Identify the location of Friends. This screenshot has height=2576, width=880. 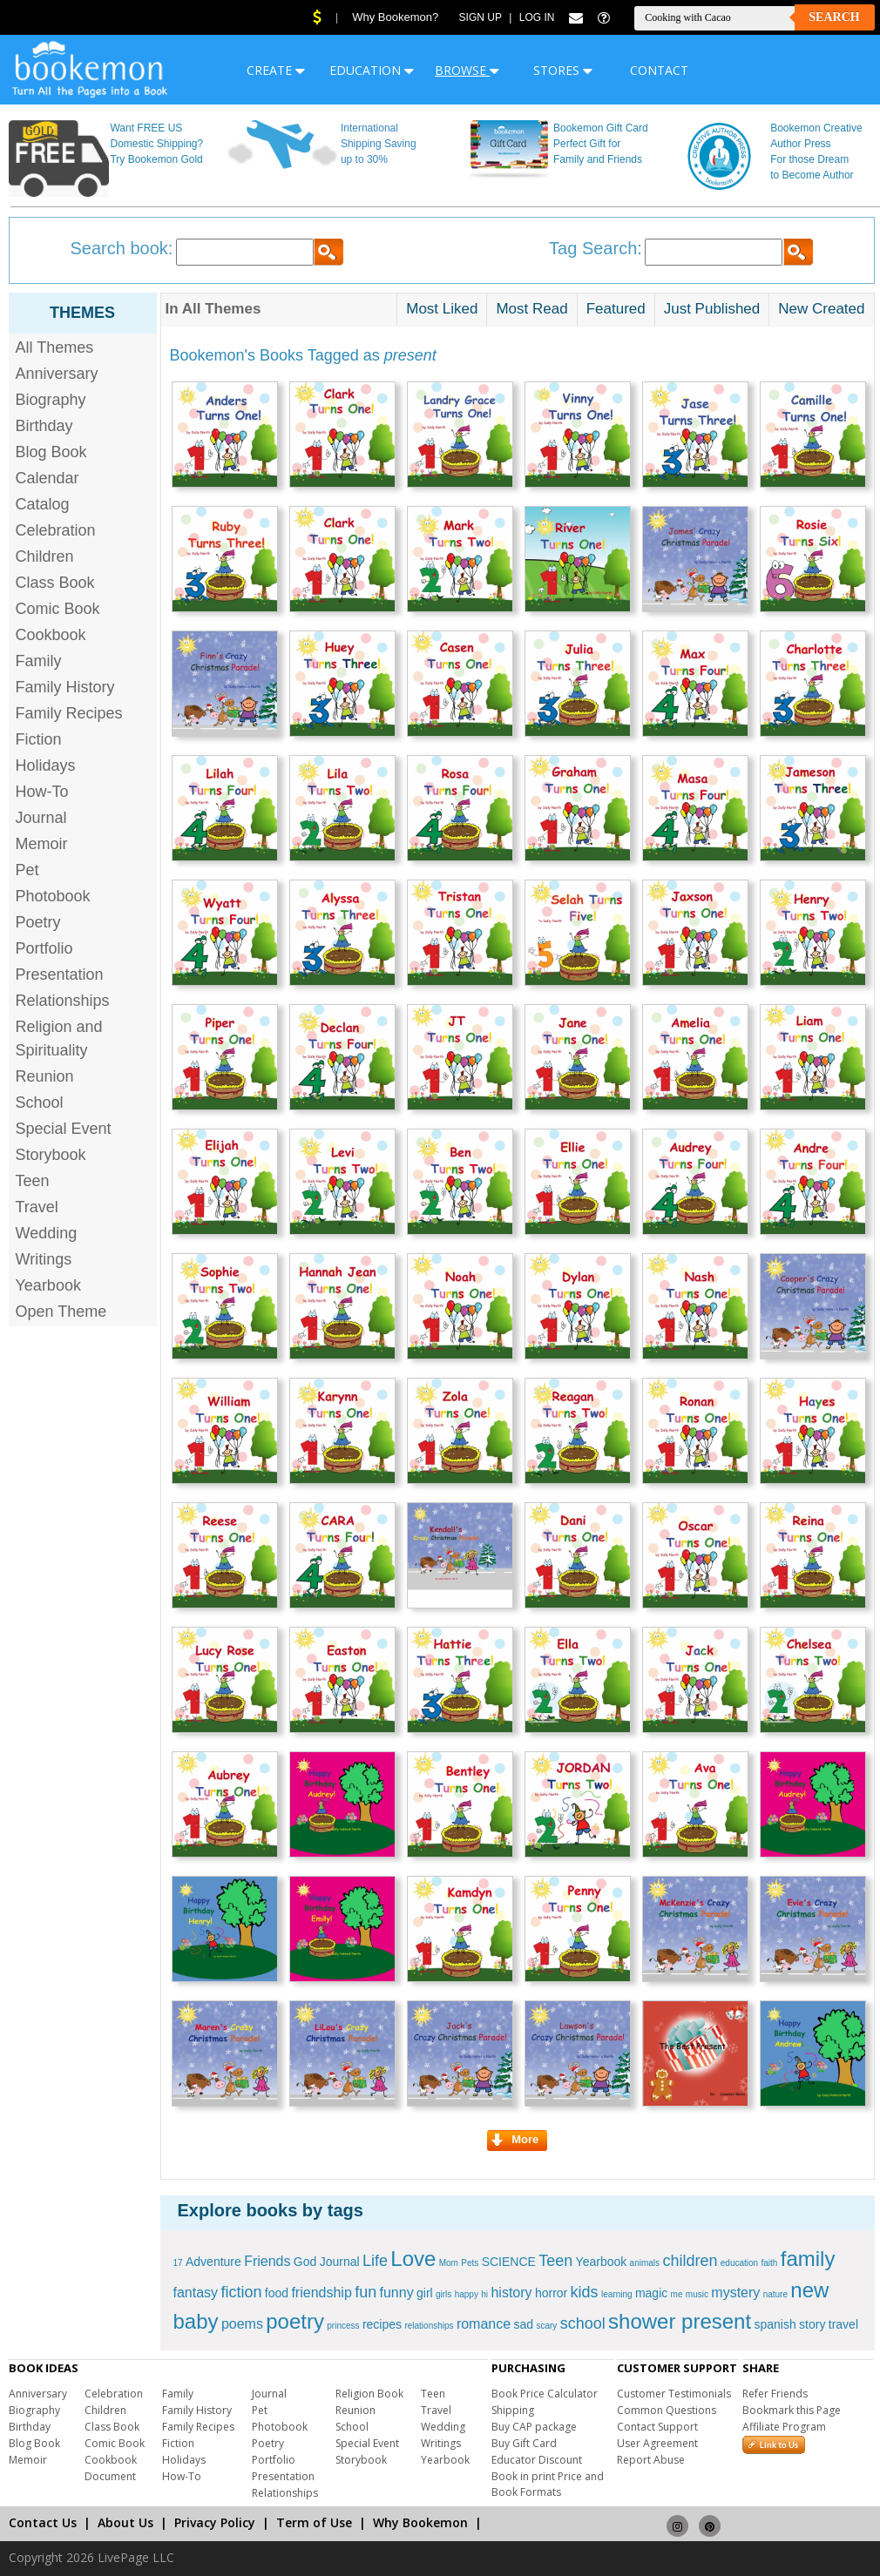
(267, 2261).